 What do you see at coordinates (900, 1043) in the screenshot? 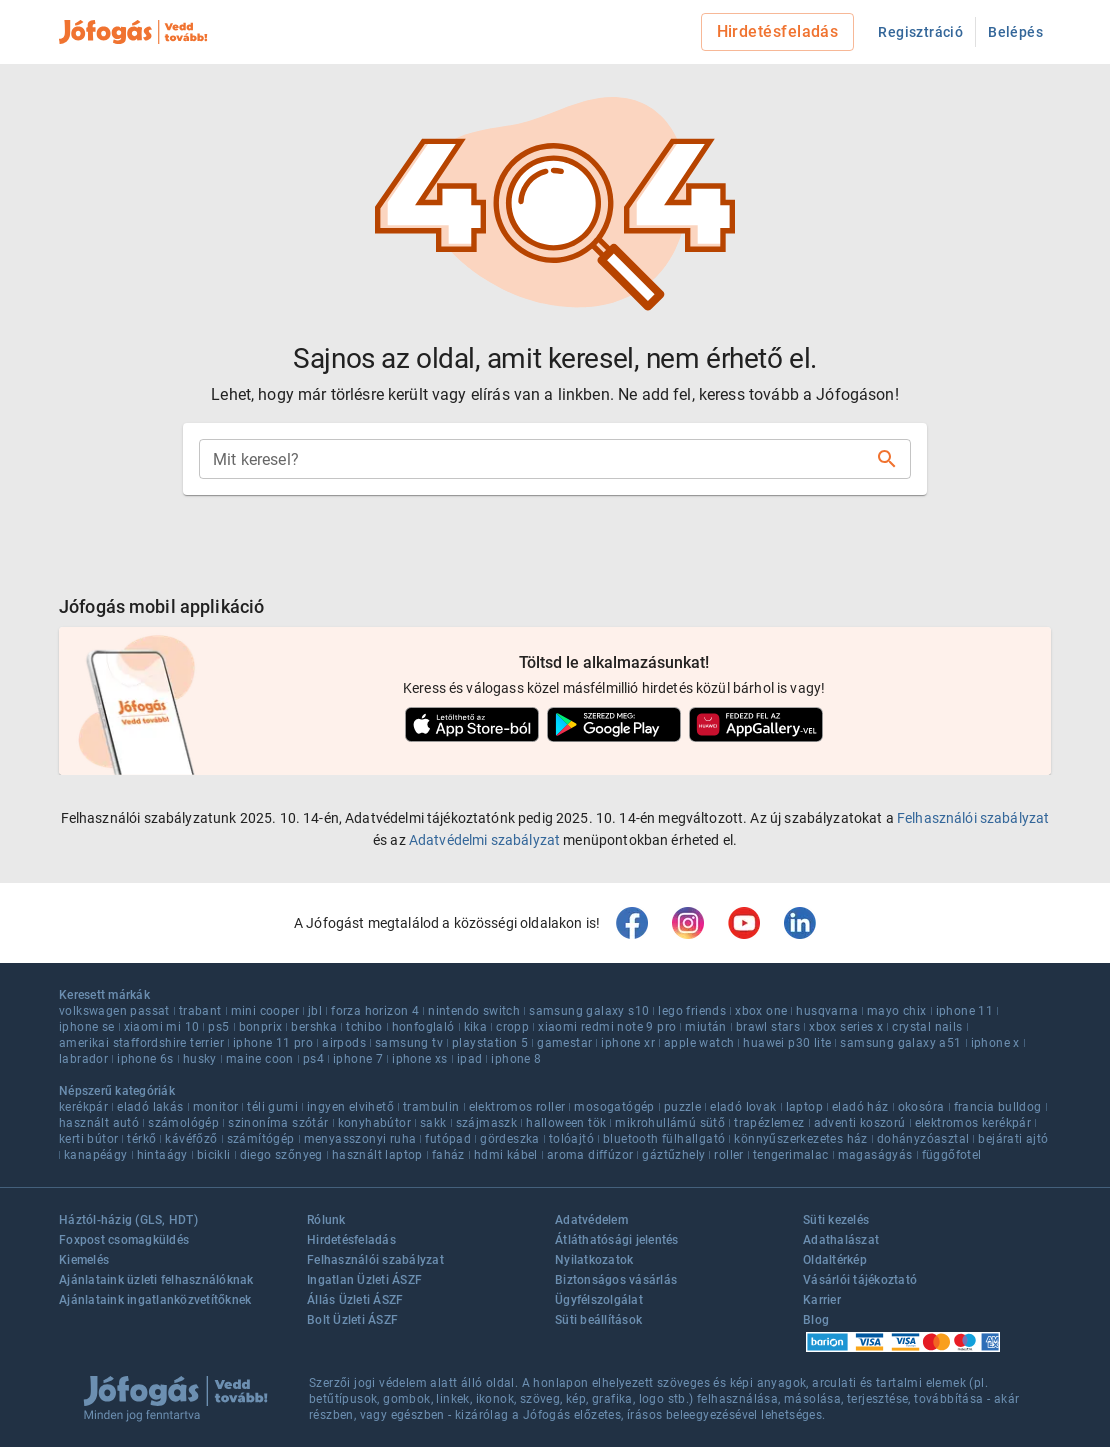
I see `samsung galaxy a51` at bounding box center [900, 1043].